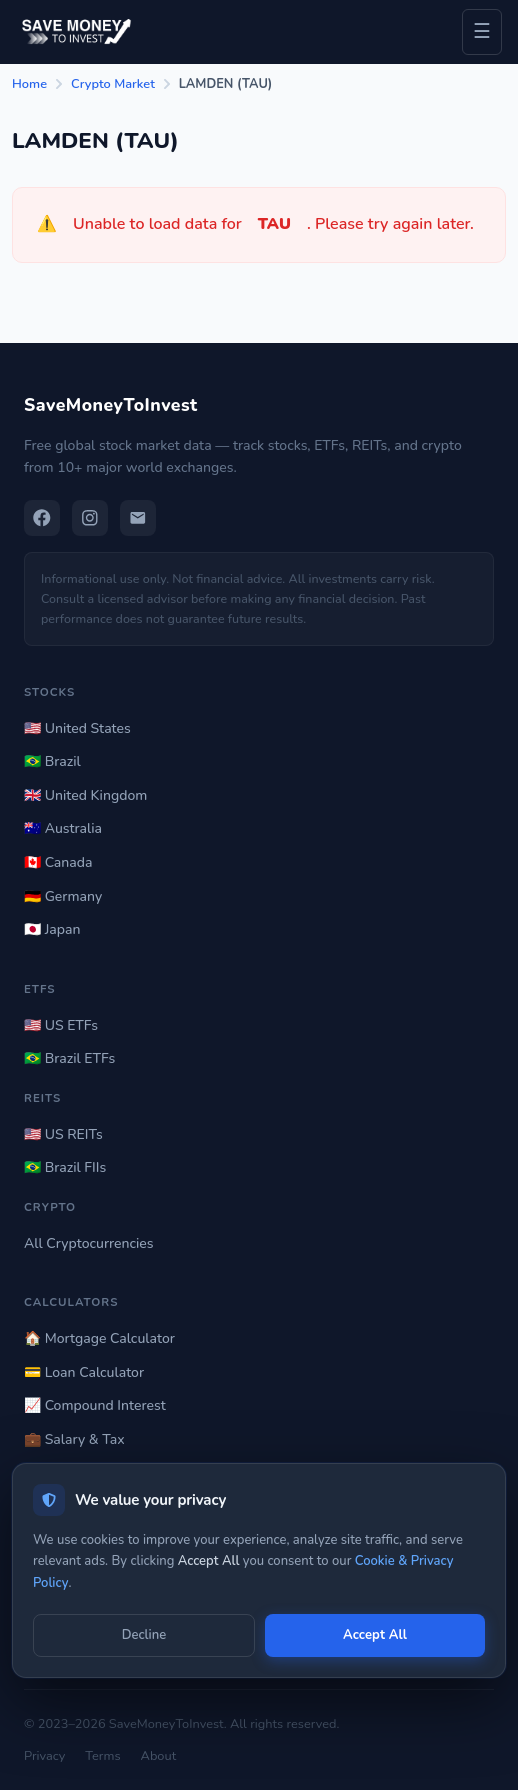 Image resolution: width=518 pixels, height=1790 pixels. Describe the element at coordinates (65, 1167) in the screenshot. I see `🇧🇷 Brazil FIIs` at that location.